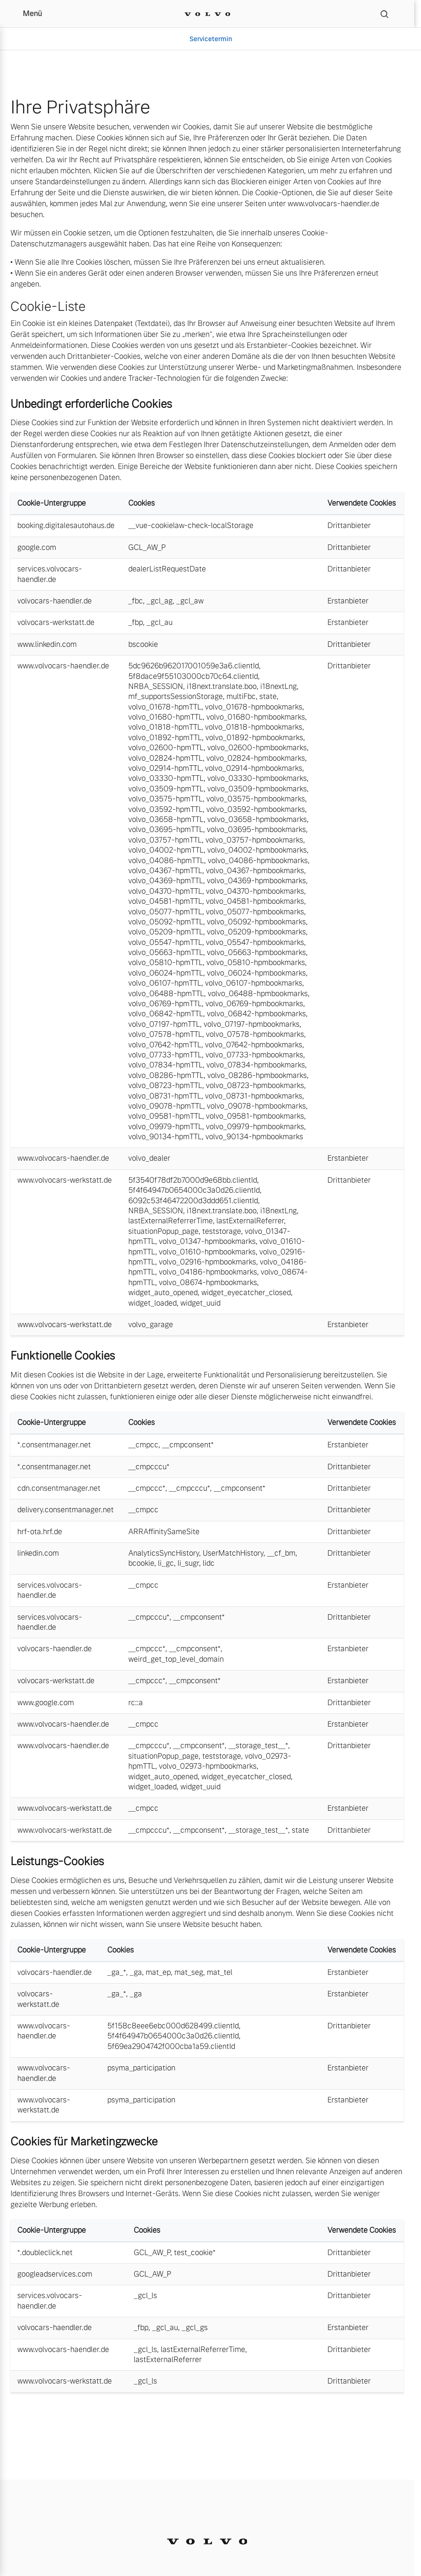  I want to click on volvo_90134-hpmTTL, so click(165, 1136).